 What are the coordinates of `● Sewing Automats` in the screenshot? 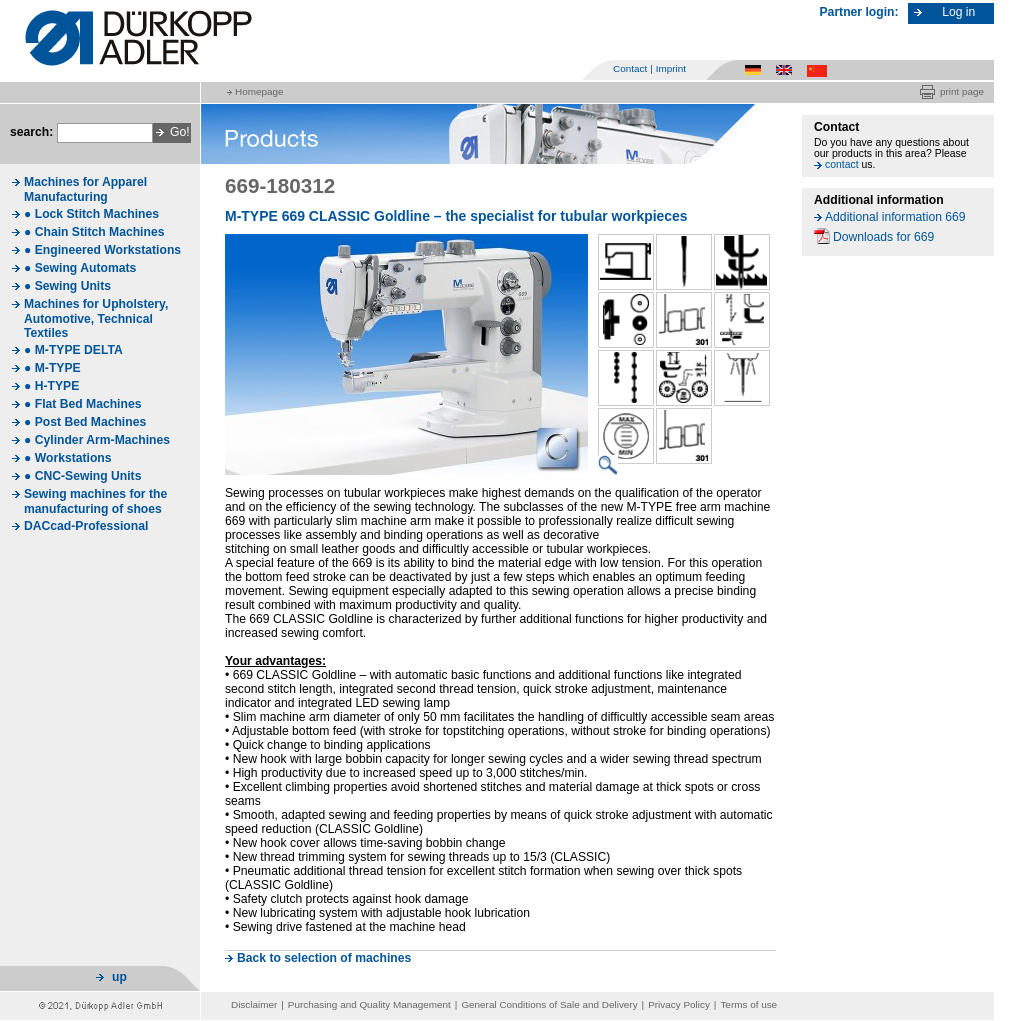 It's located at (80, 268).